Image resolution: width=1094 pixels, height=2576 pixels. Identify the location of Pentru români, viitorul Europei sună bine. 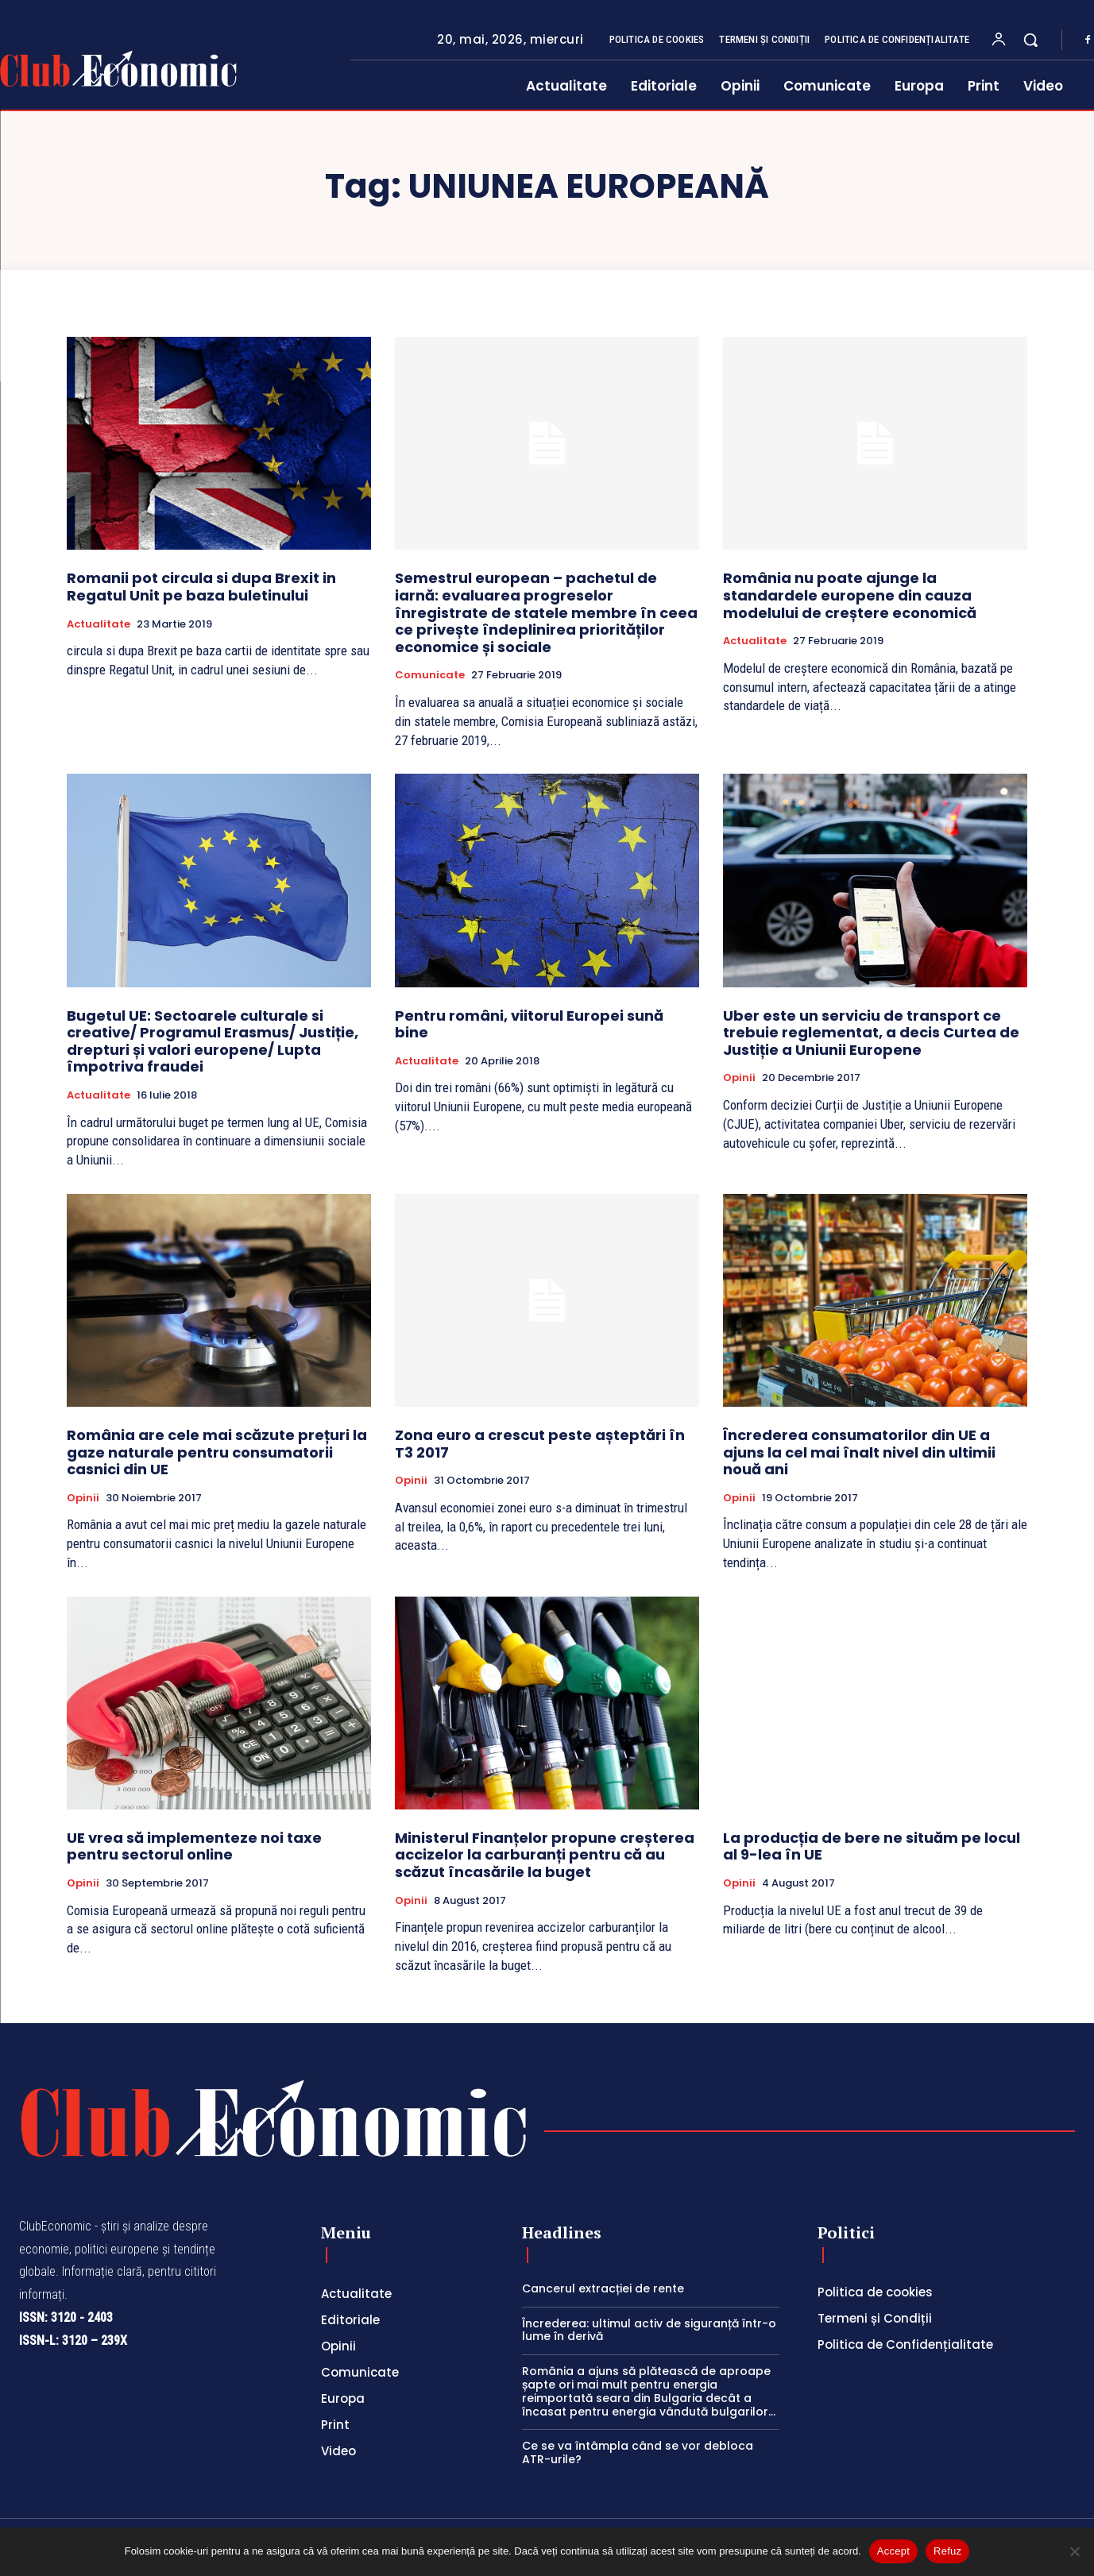
(529, 1024).